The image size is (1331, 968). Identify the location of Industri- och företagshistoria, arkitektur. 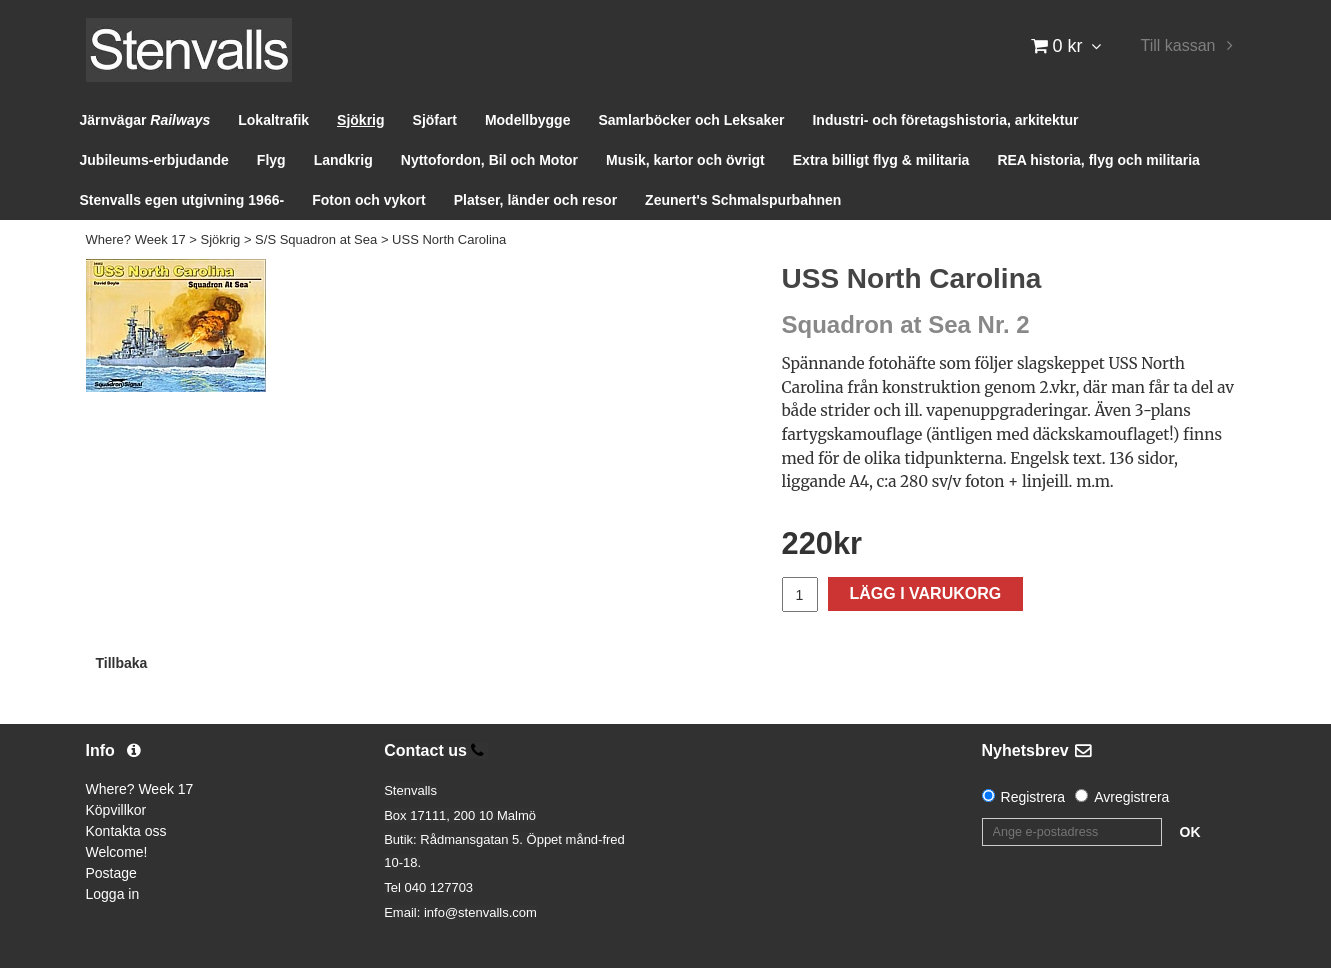
(945, 120).